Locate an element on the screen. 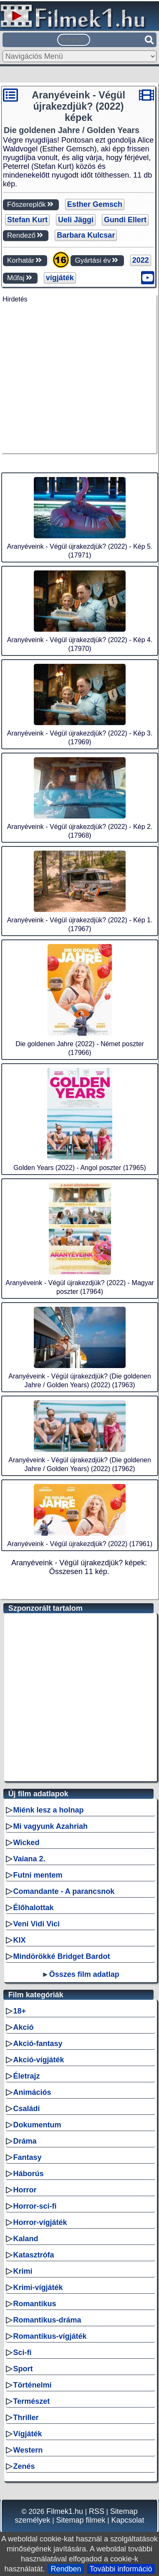 This screenshot has width=159, height=2576. Élőhalottak is located at coordinates (33, 1907).